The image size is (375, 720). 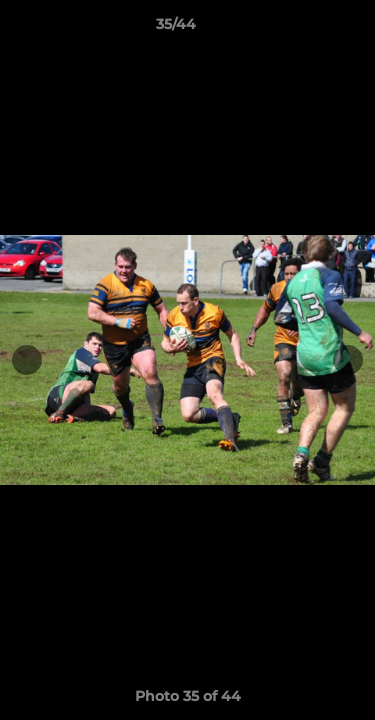 What do you see at coordinates (303, 29) in the screenshot?
I see `[button]` at bounding box center [303, 29].